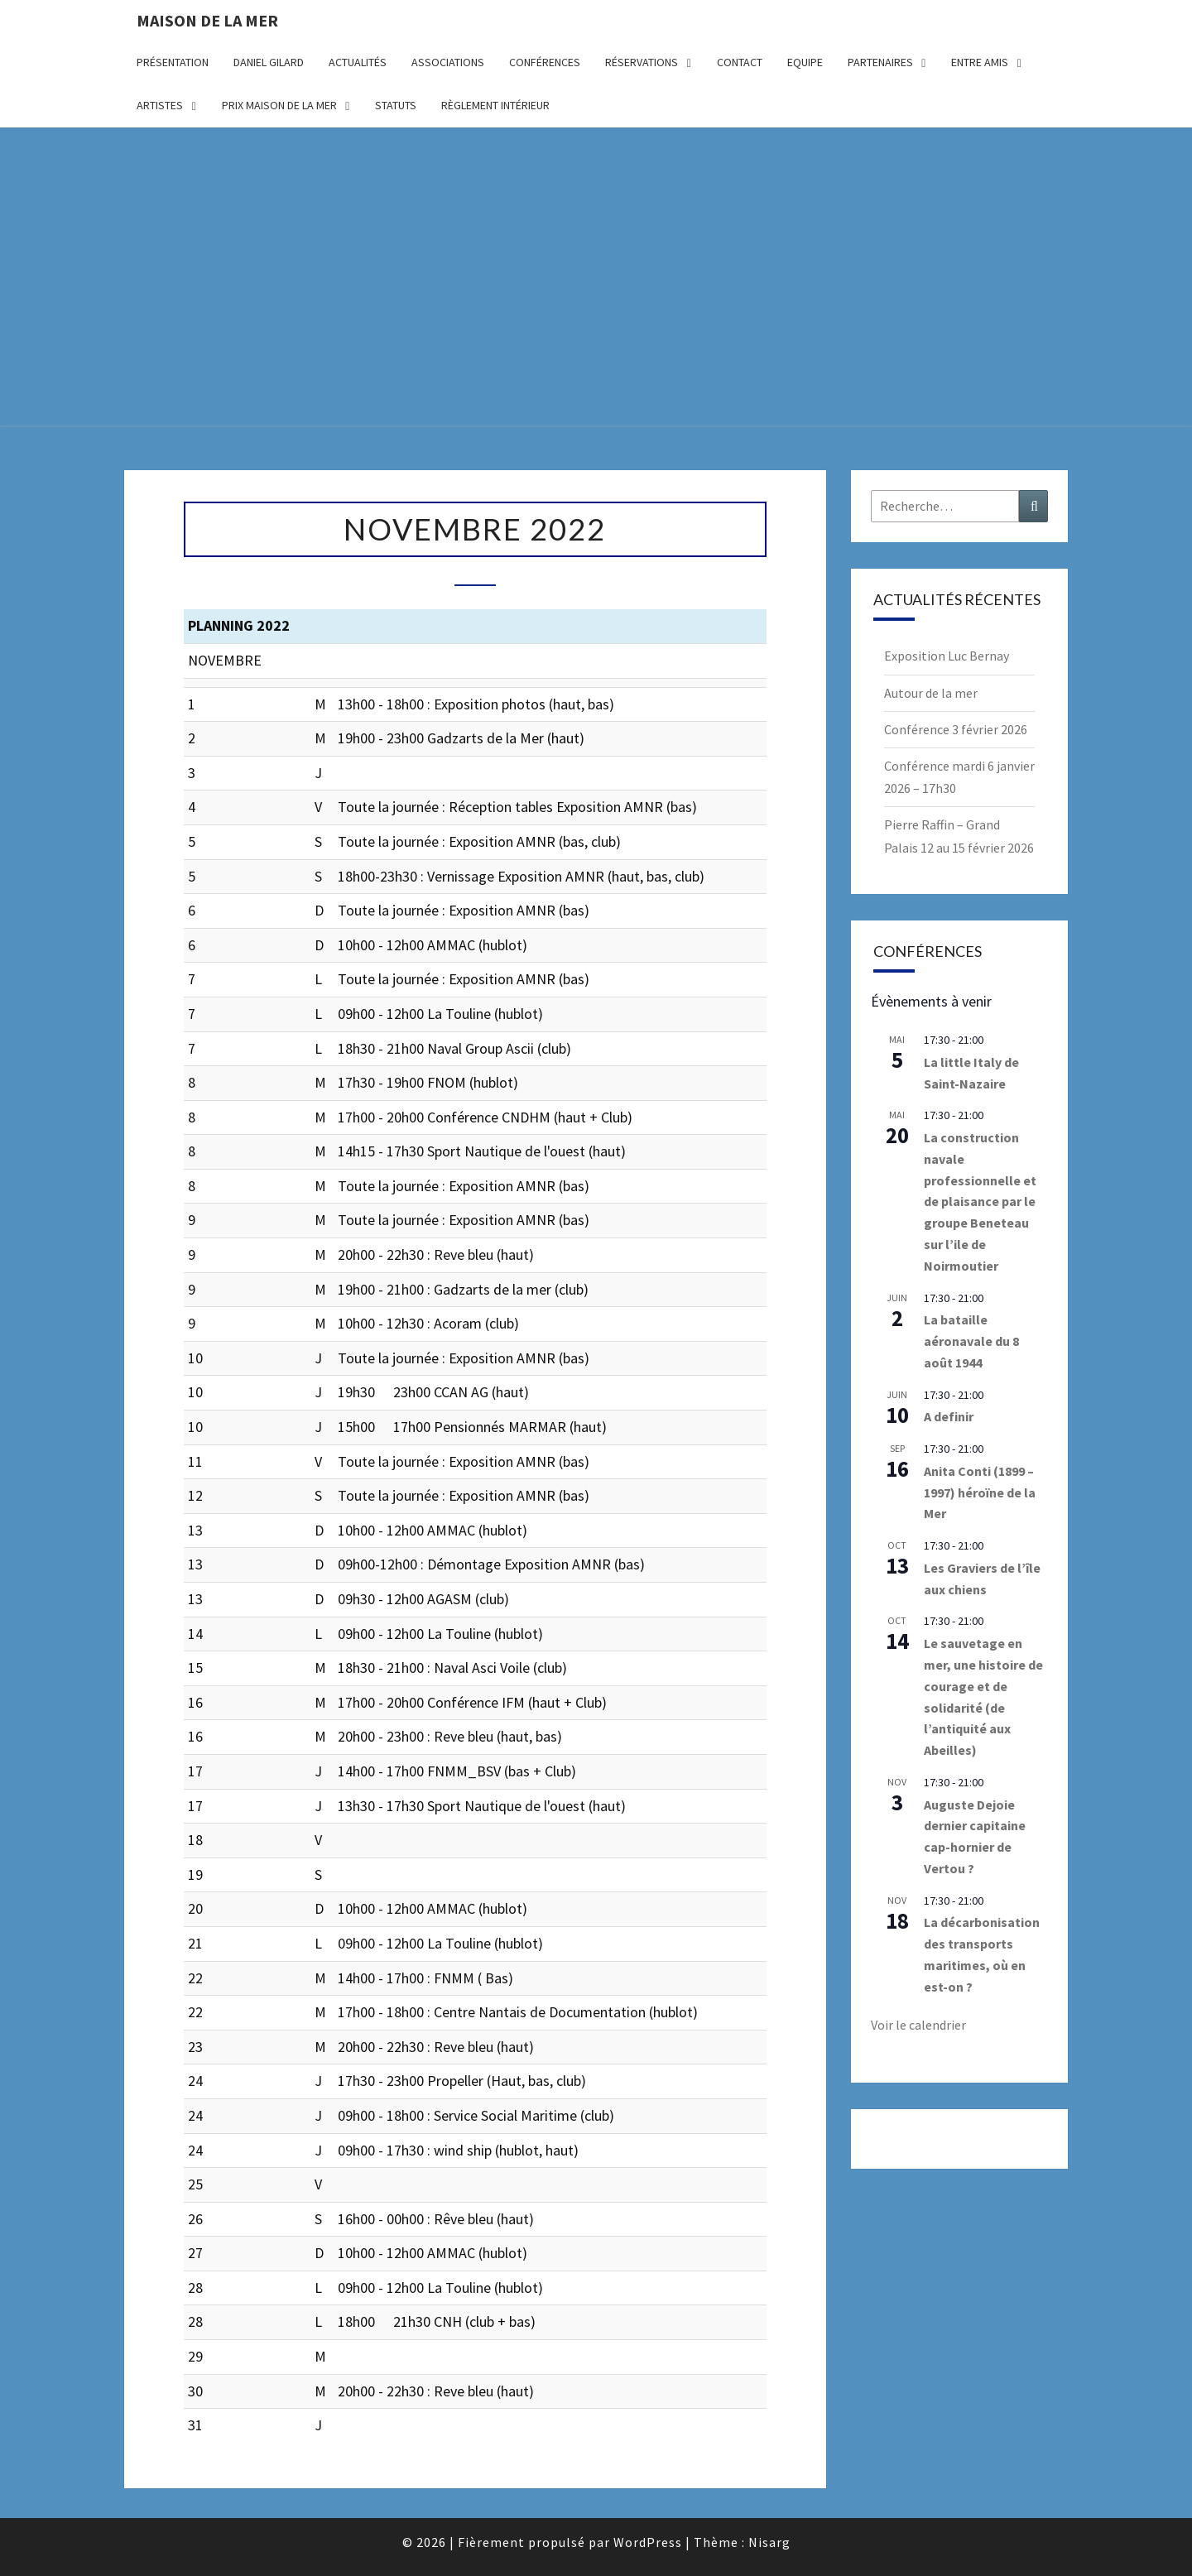 The image size is (1192, 2576). I want to click on A definir, so click(948, 1416).